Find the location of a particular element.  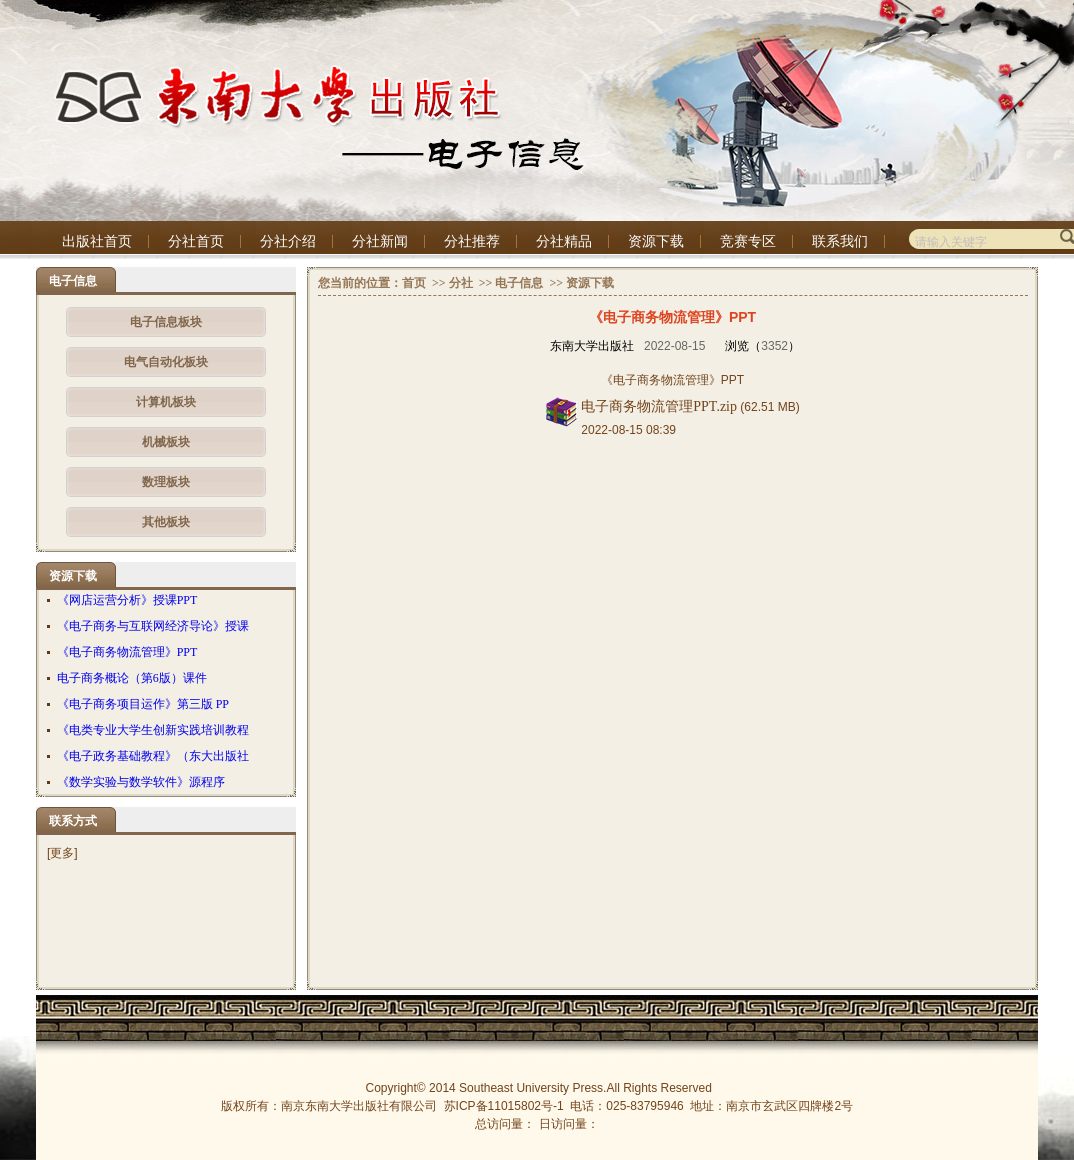

出版社首页 is located at coordinates (97, 241).